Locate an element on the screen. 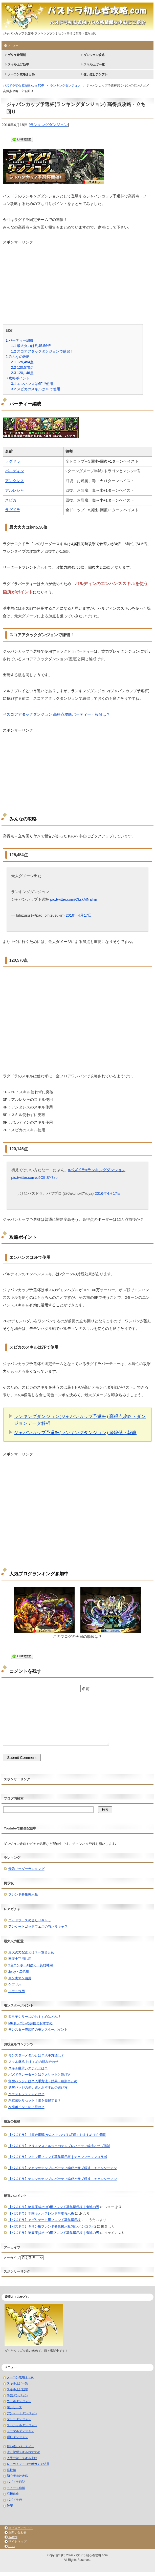 This screenshot has width=155, height=2576. 使い道とテンプレ is located at coordinates (95, 74).